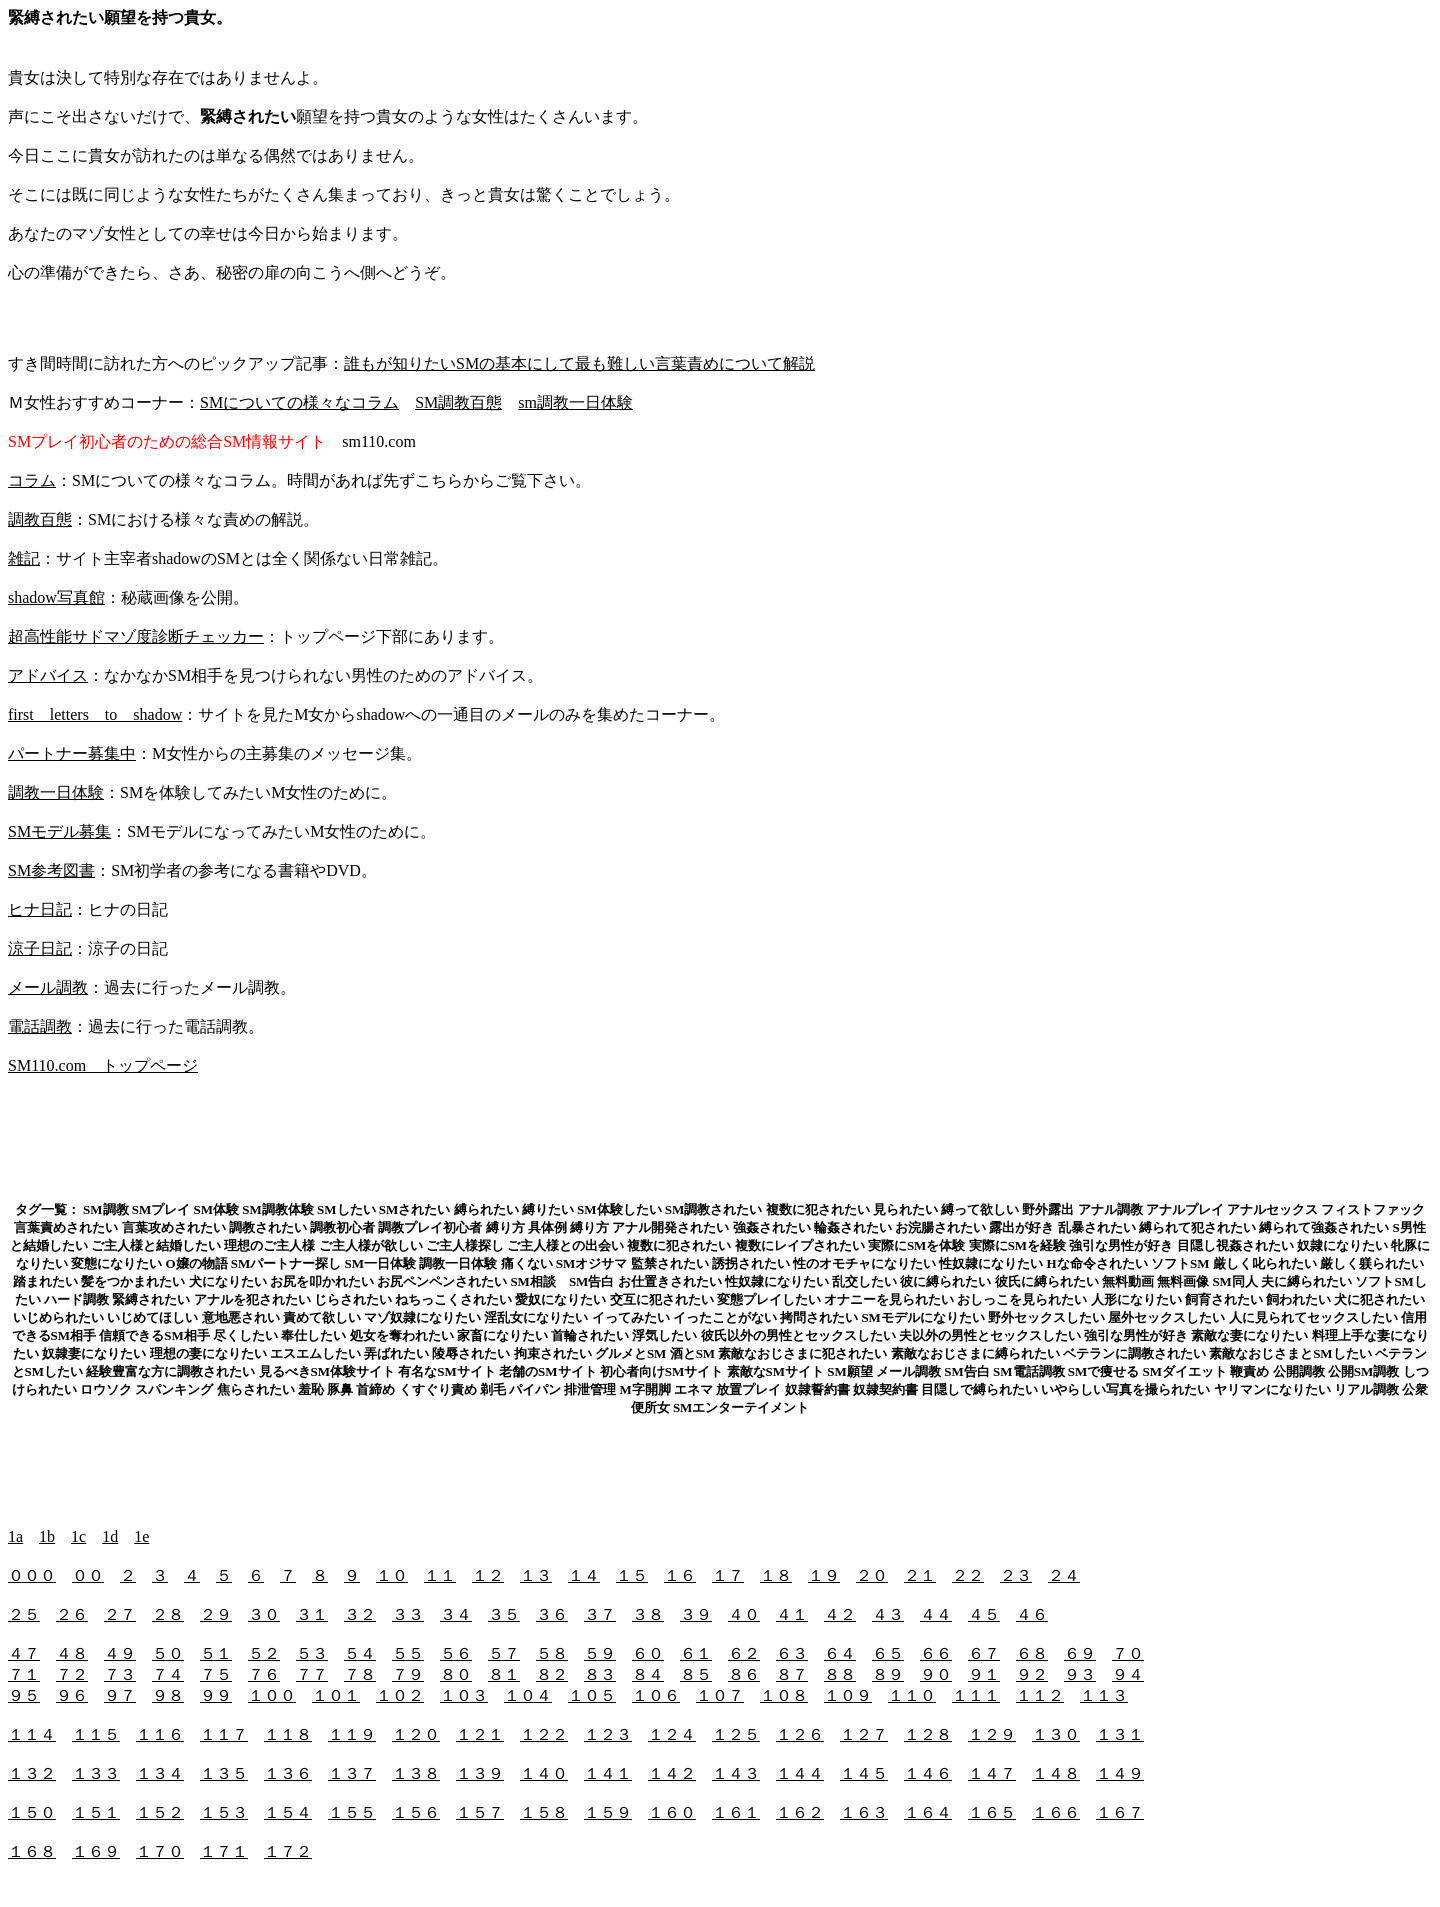  I want to click on １２８, so click(928, 1734).